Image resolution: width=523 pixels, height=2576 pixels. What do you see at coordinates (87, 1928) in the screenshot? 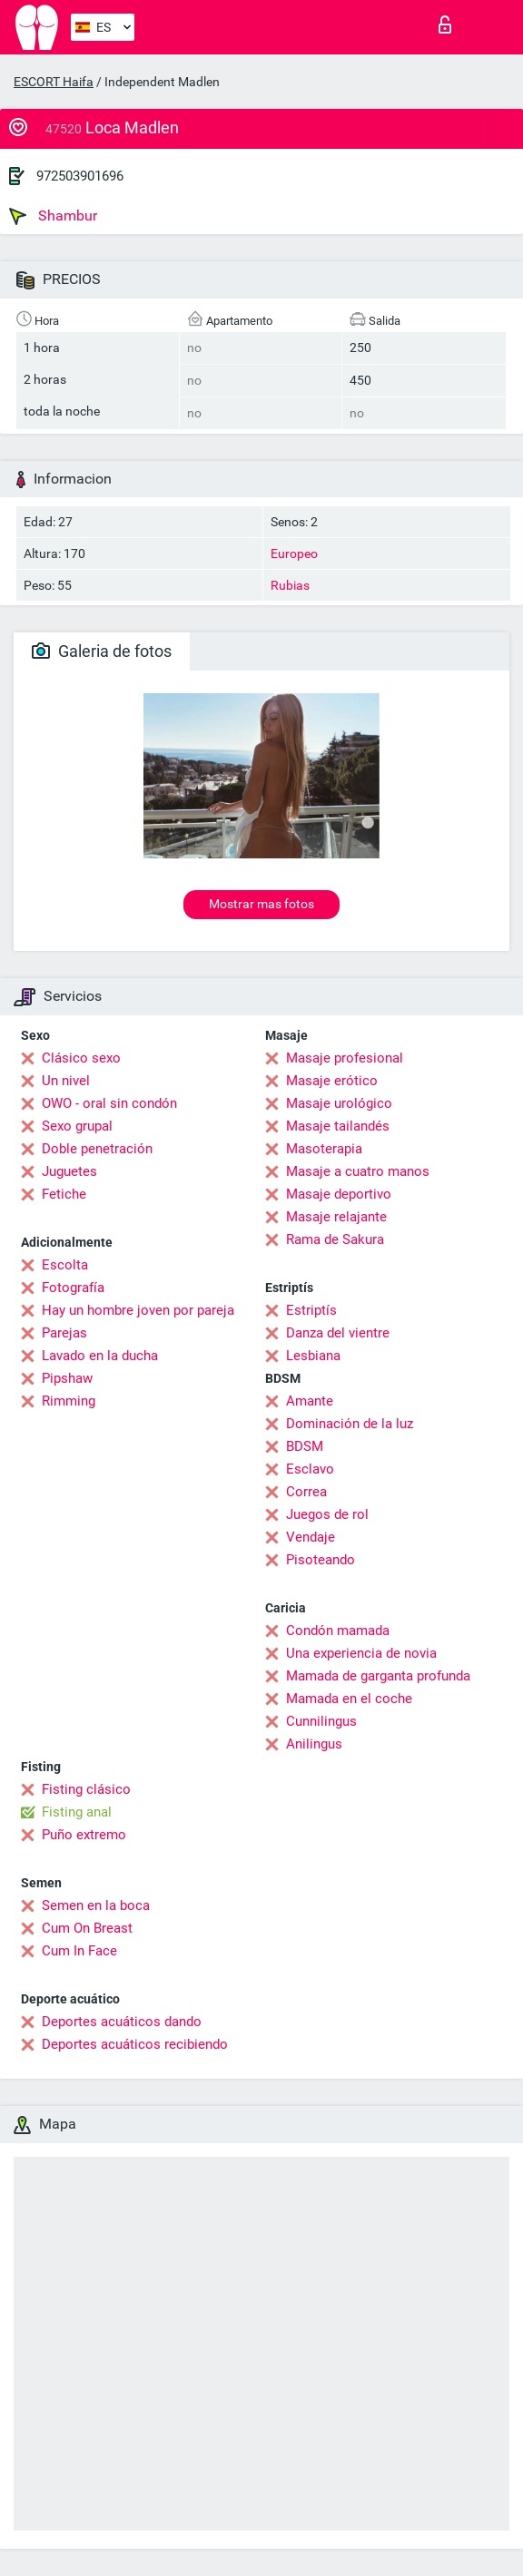
I see `Cum On Breast` at bounding box center [87, 1928].